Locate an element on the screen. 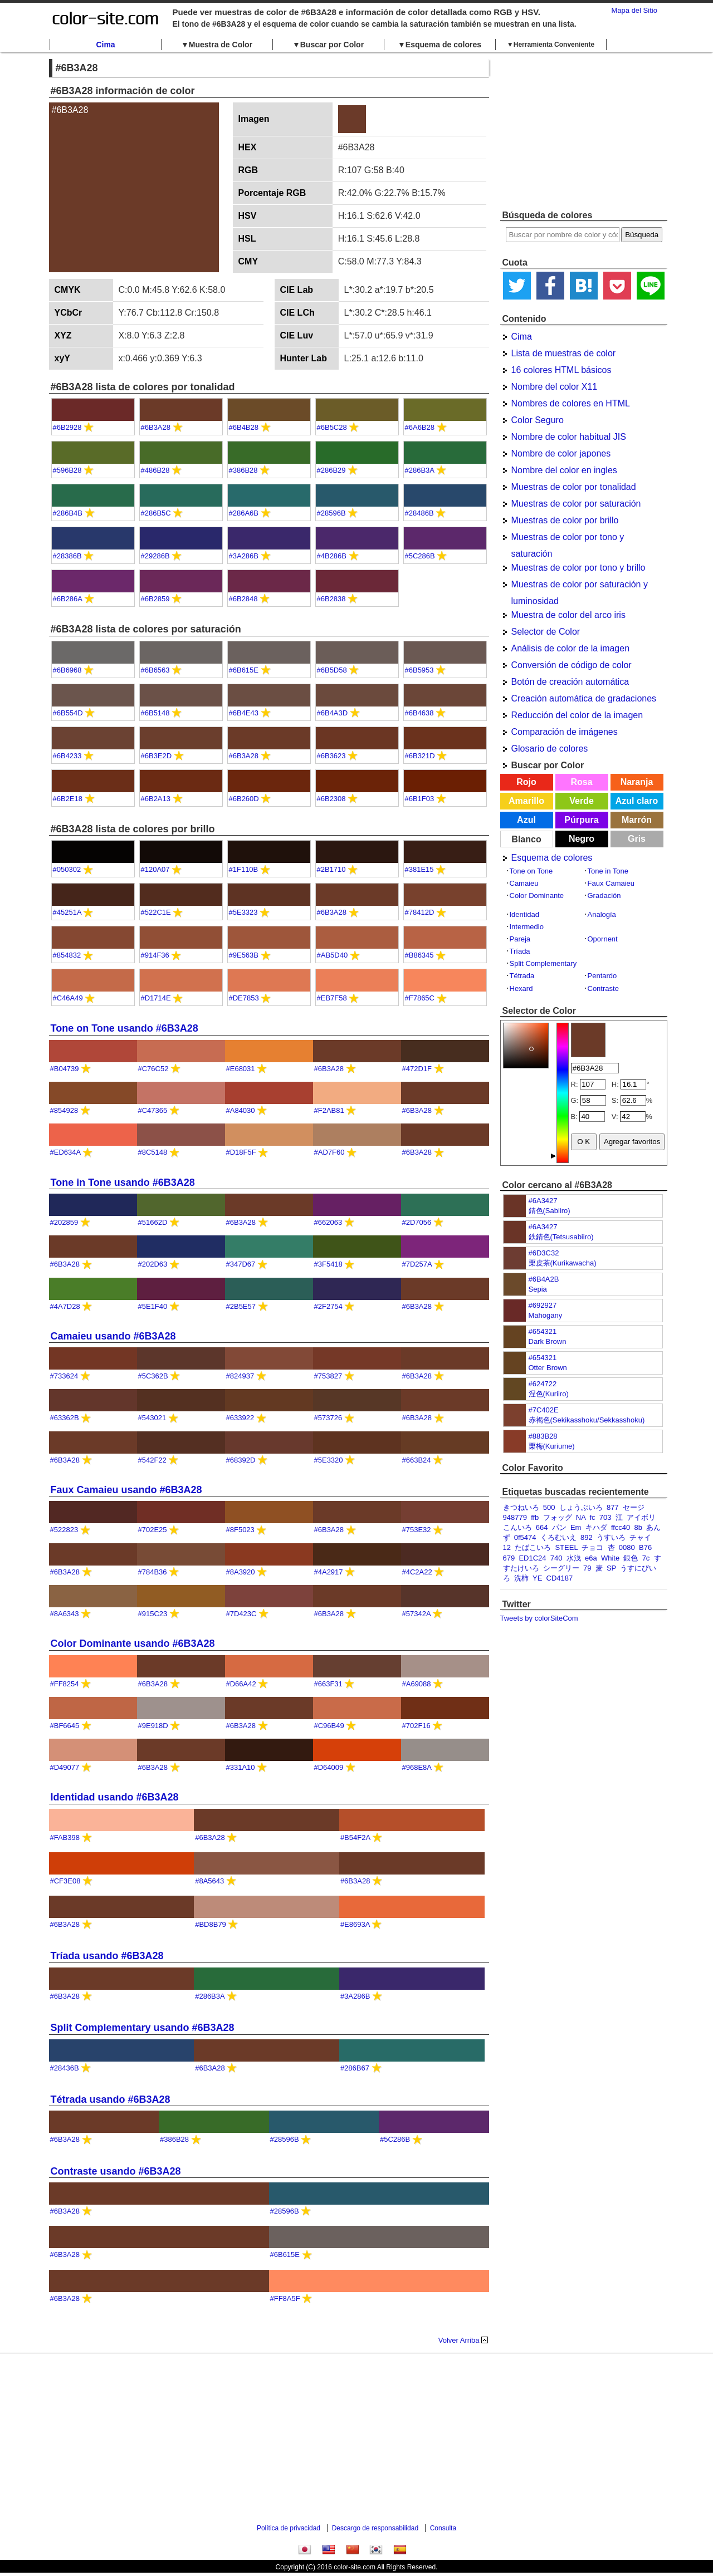 This screenshot has width=713, height=2576. #4B286B is located at coordinates (332, 556).